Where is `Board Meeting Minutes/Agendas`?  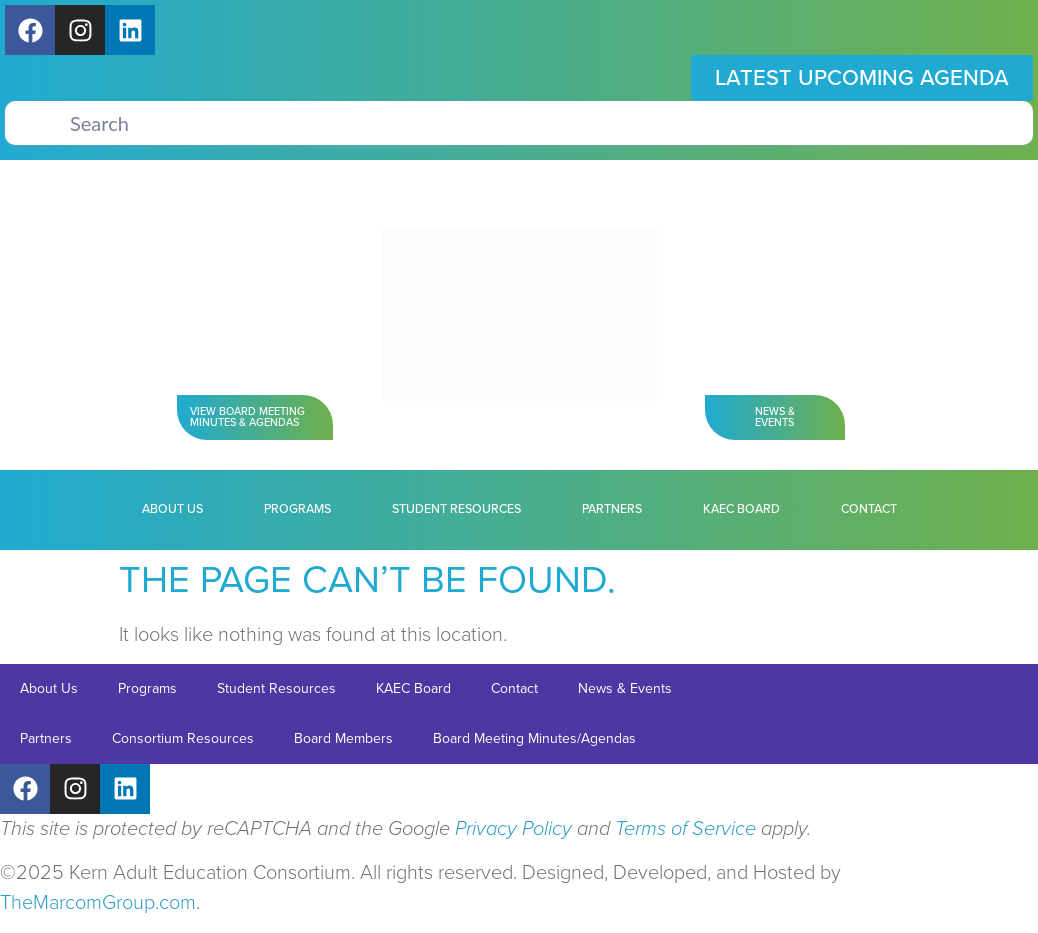
Board Meeting Minutes/Agendas is located at coordinates (534, 738).